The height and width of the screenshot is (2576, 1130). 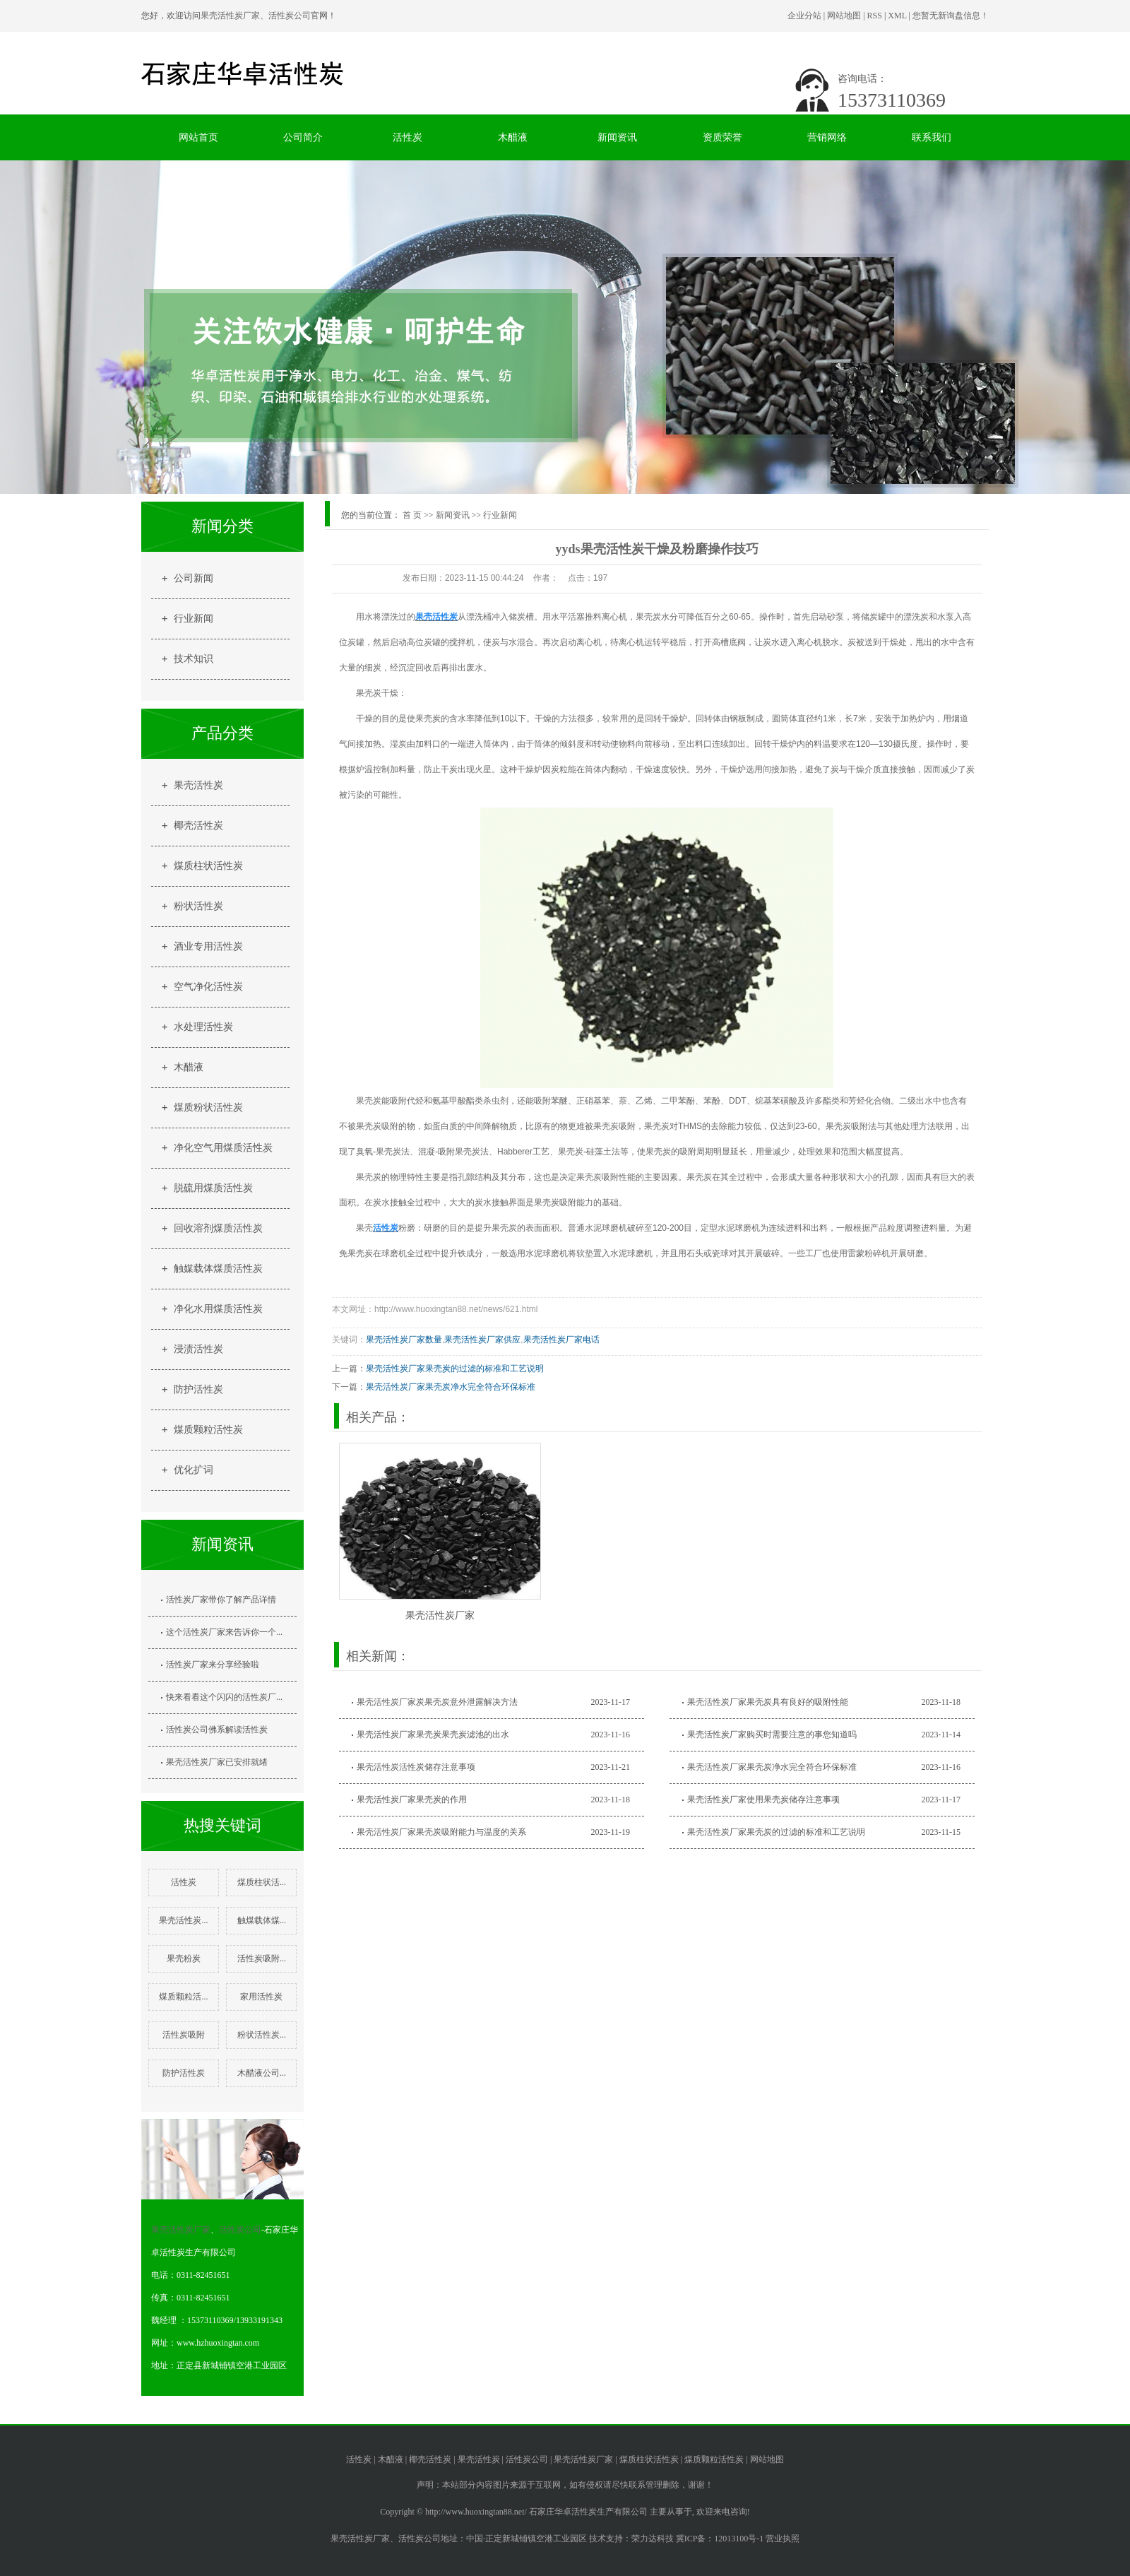 I want to click on 家用活性炭, so click(x=261, y=1997).